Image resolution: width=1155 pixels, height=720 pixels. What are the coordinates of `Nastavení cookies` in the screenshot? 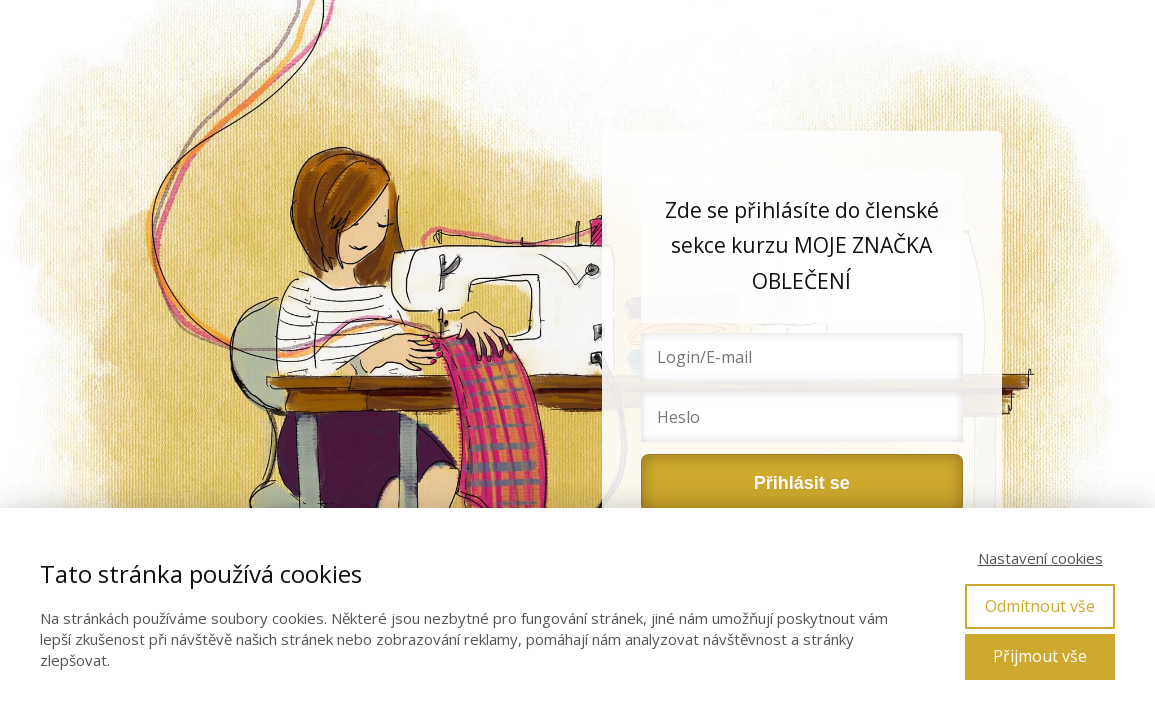 It's located at (1040, 558).